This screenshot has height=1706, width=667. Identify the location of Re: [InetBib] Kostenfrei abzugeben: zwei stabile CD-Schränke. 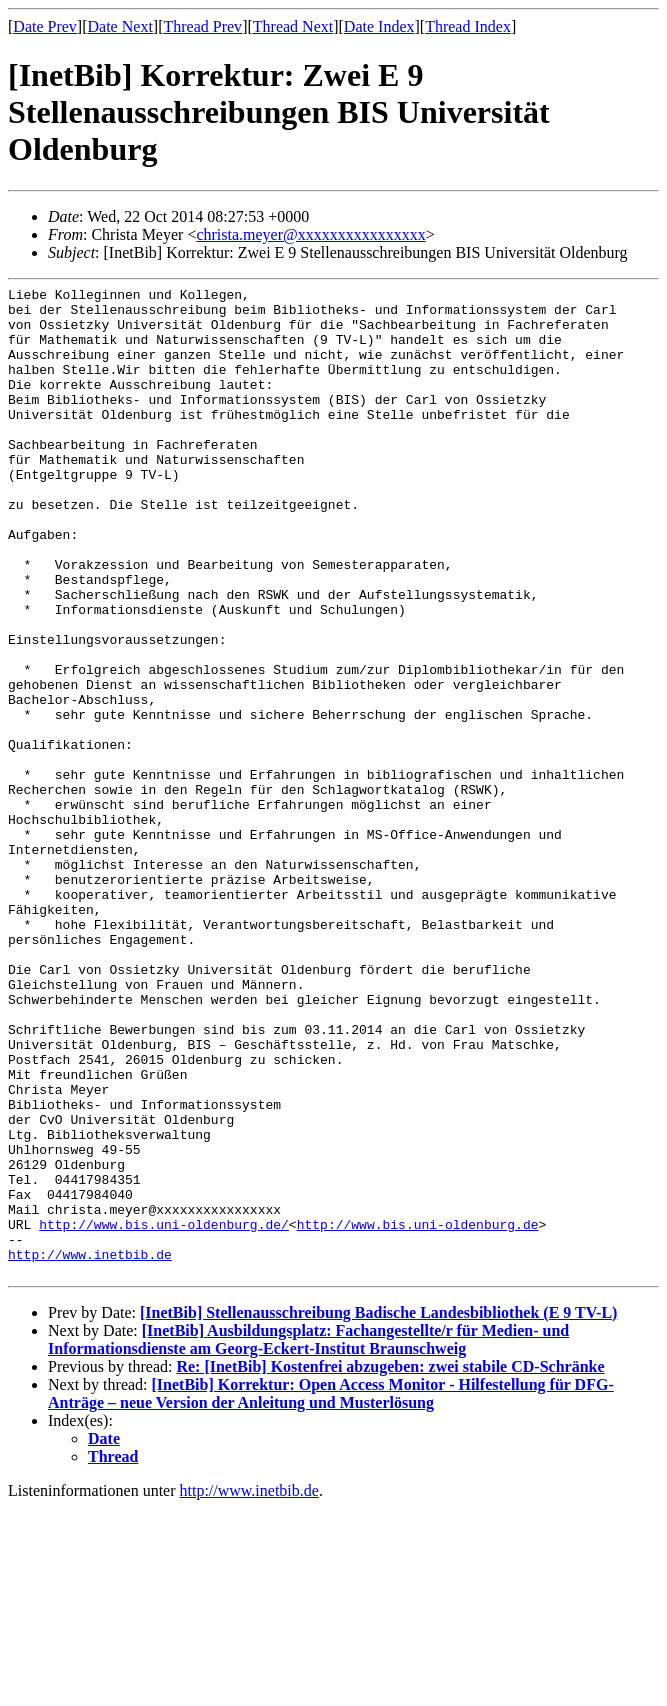
(390, 1564).